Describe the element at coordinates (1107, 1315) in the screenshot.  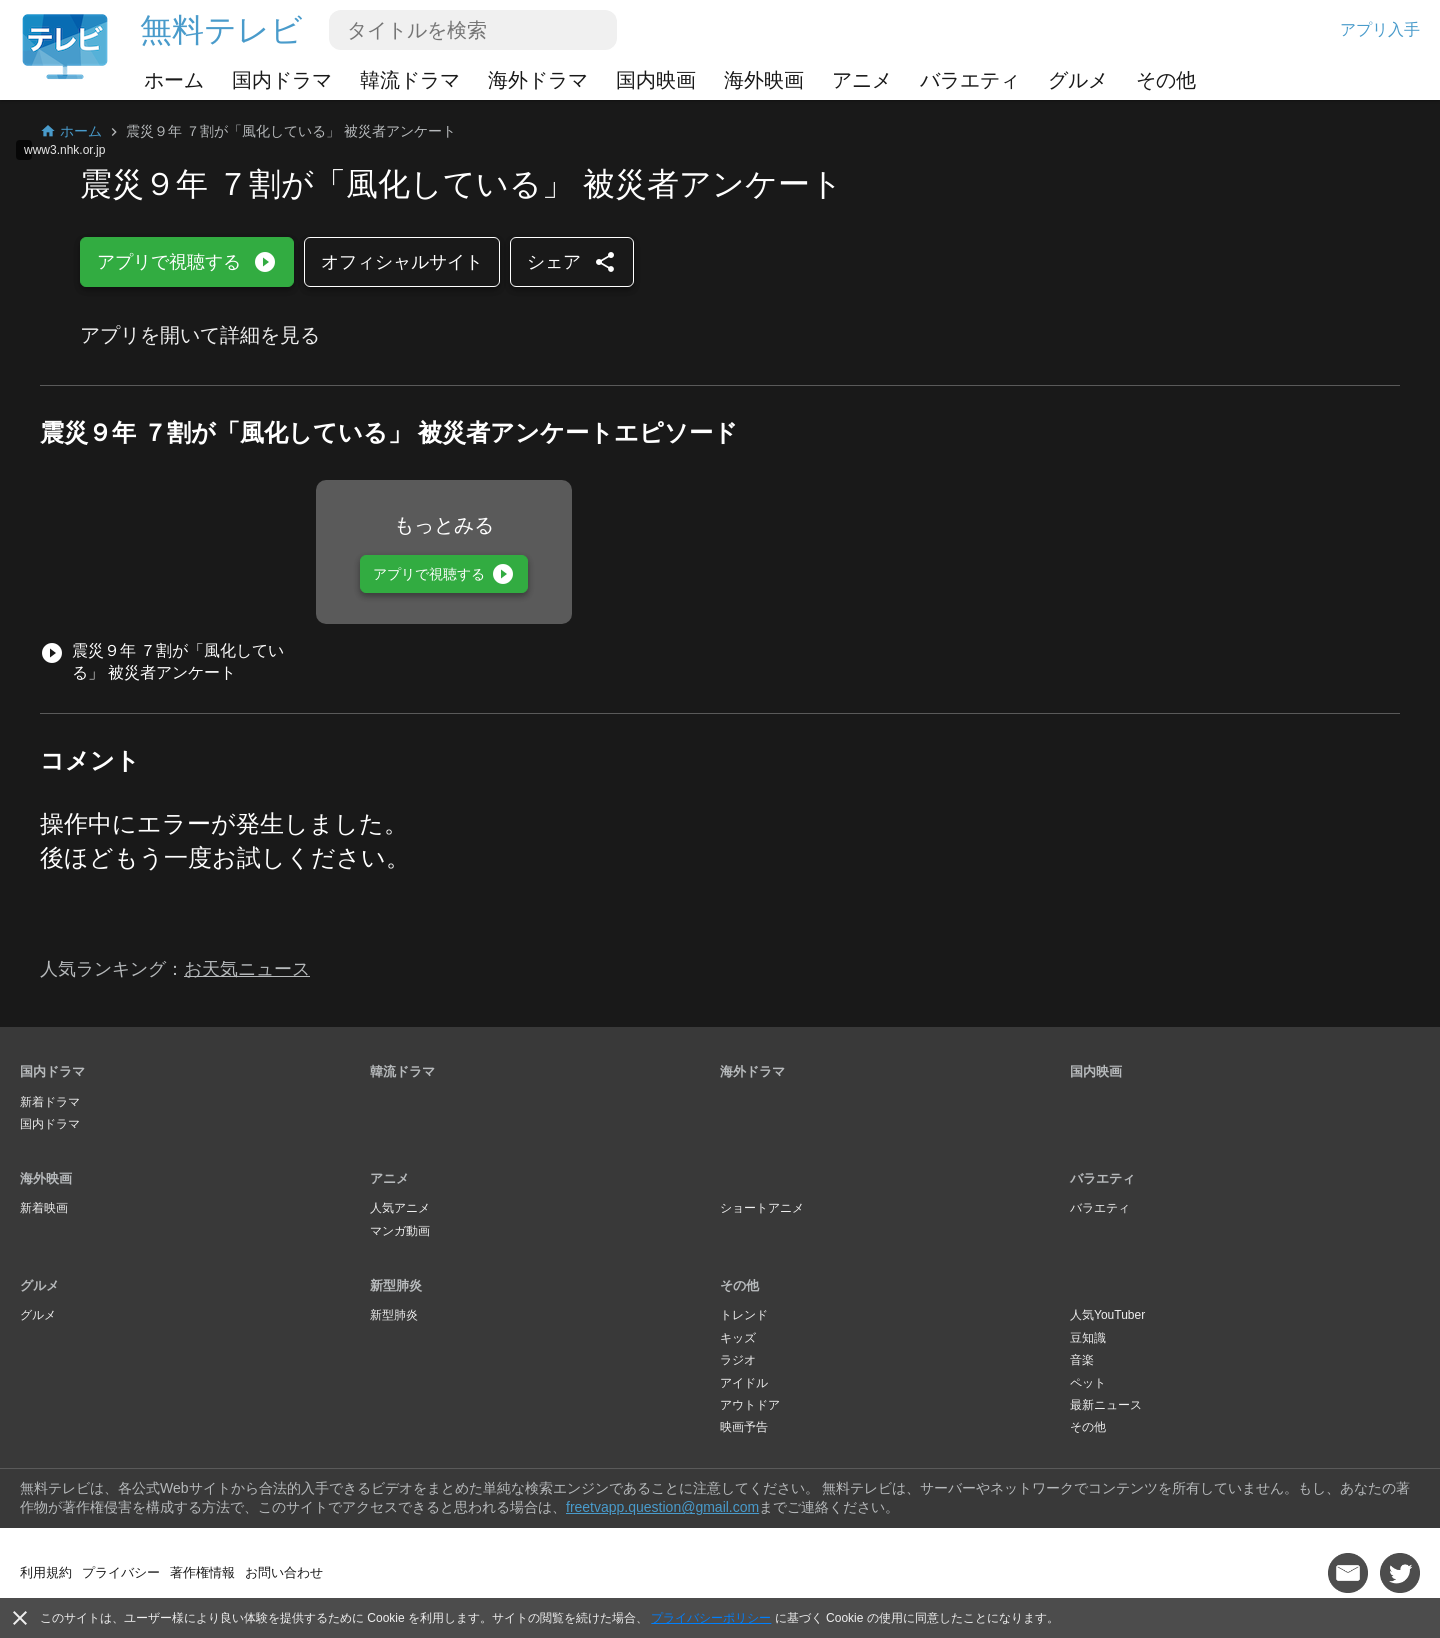
I see `人気YouTuber` at that location.